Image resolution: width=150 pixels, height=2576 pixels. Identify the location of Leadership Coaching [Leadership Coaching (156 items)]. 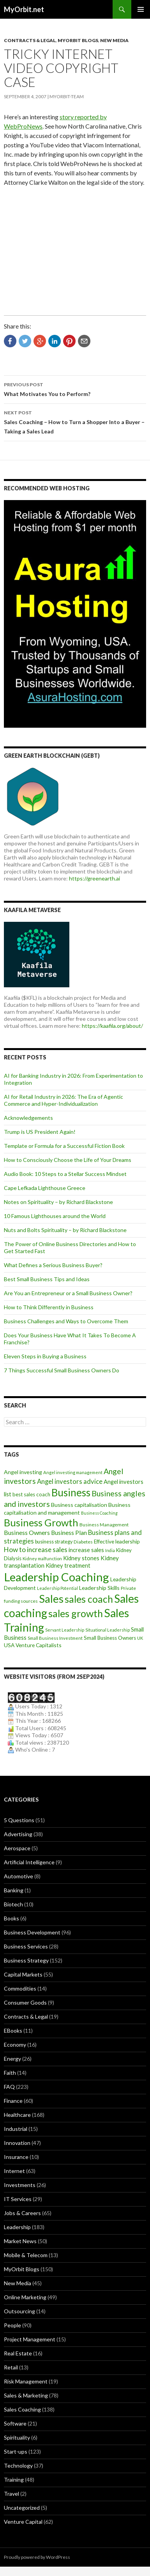
(56, 1577).